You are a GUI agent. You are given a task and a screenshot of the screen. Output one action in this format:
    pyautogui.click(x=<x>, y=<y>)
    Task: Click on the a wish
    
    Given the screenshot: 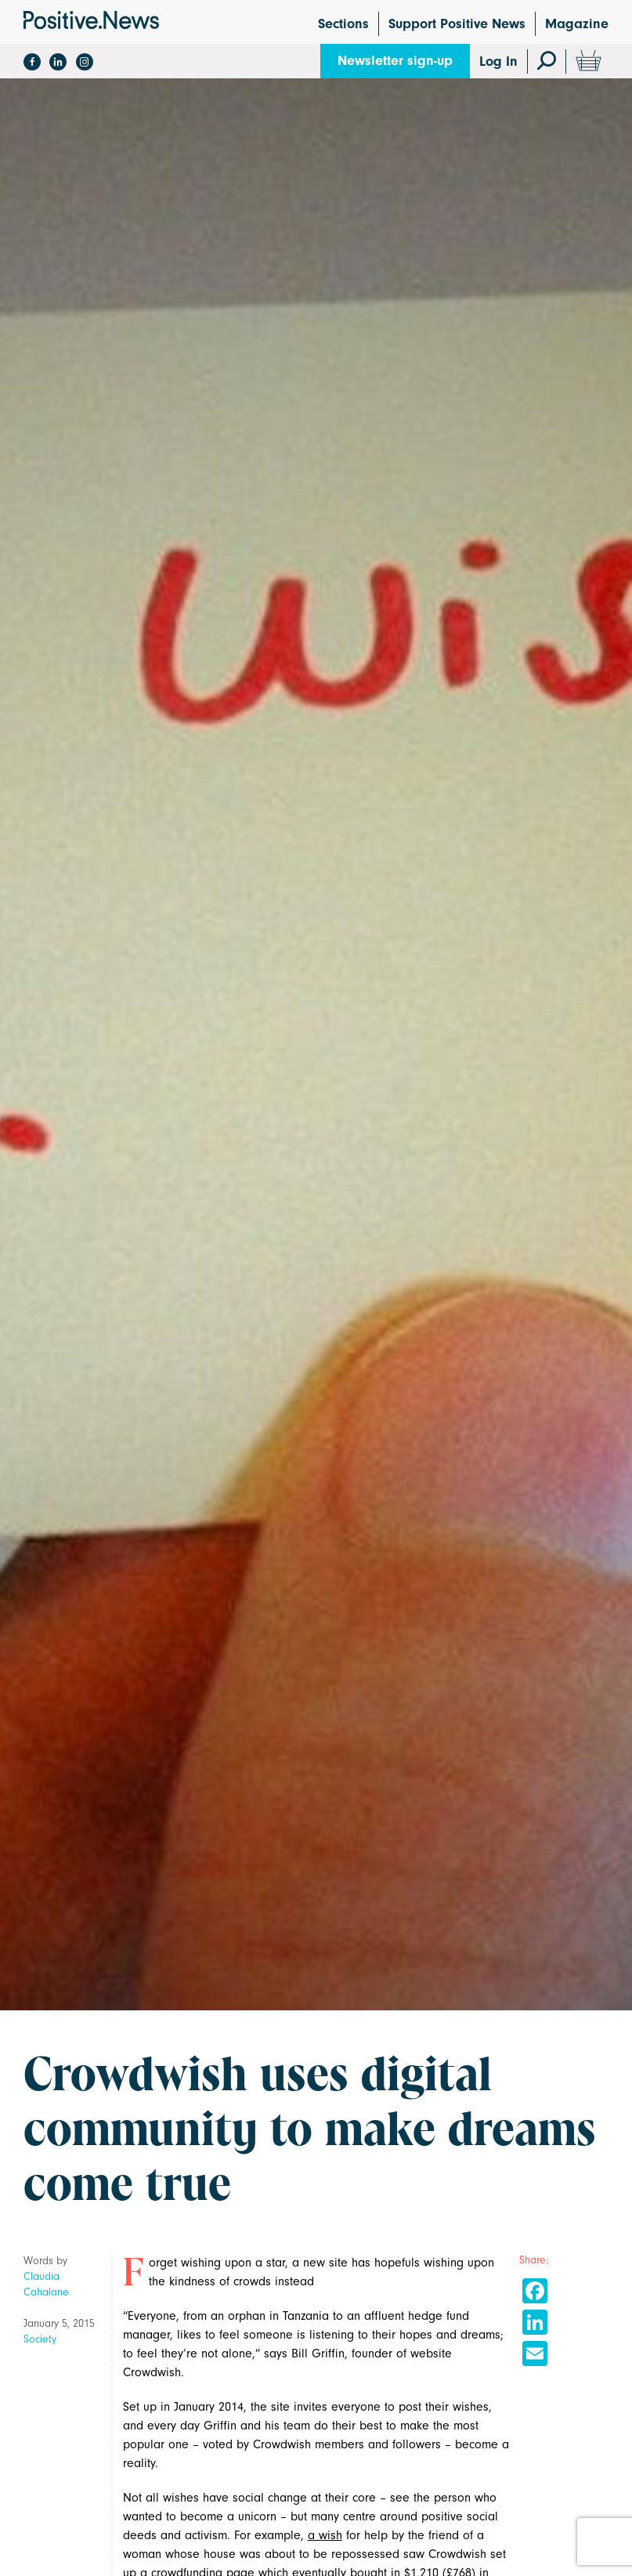 What is the action you would take?
    pyautogui.click(x=325, y=2535)
    